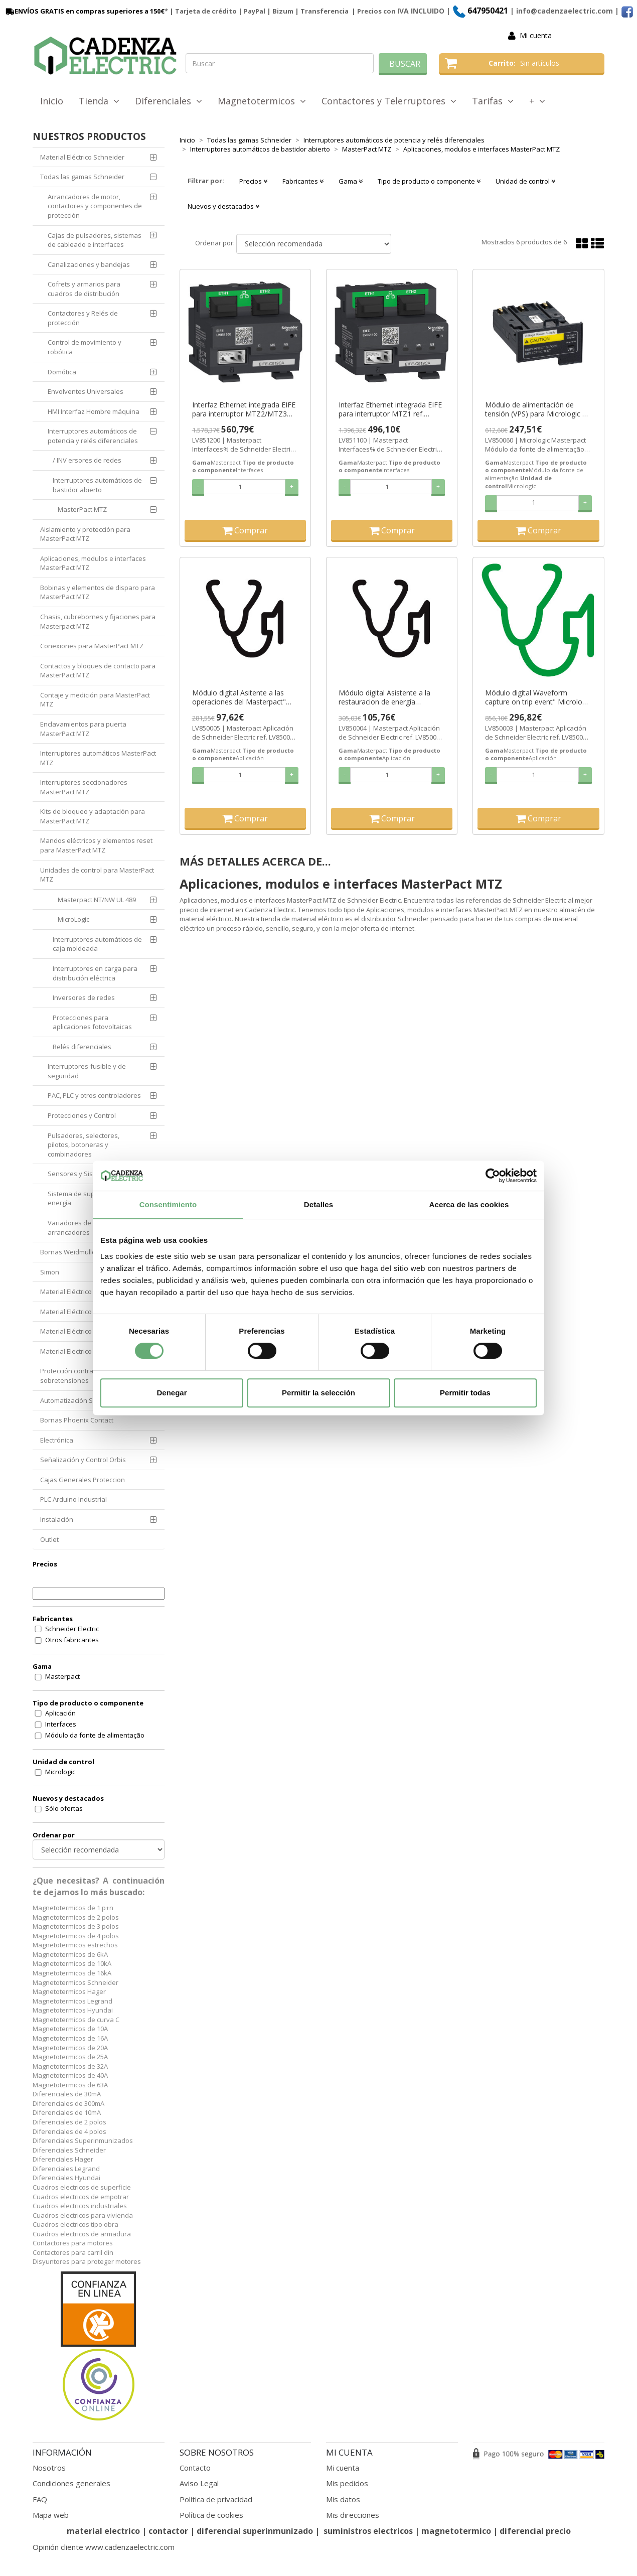 This screenshot has height=2576, width=637. I want to click on Instalación, so click(56, 1519).